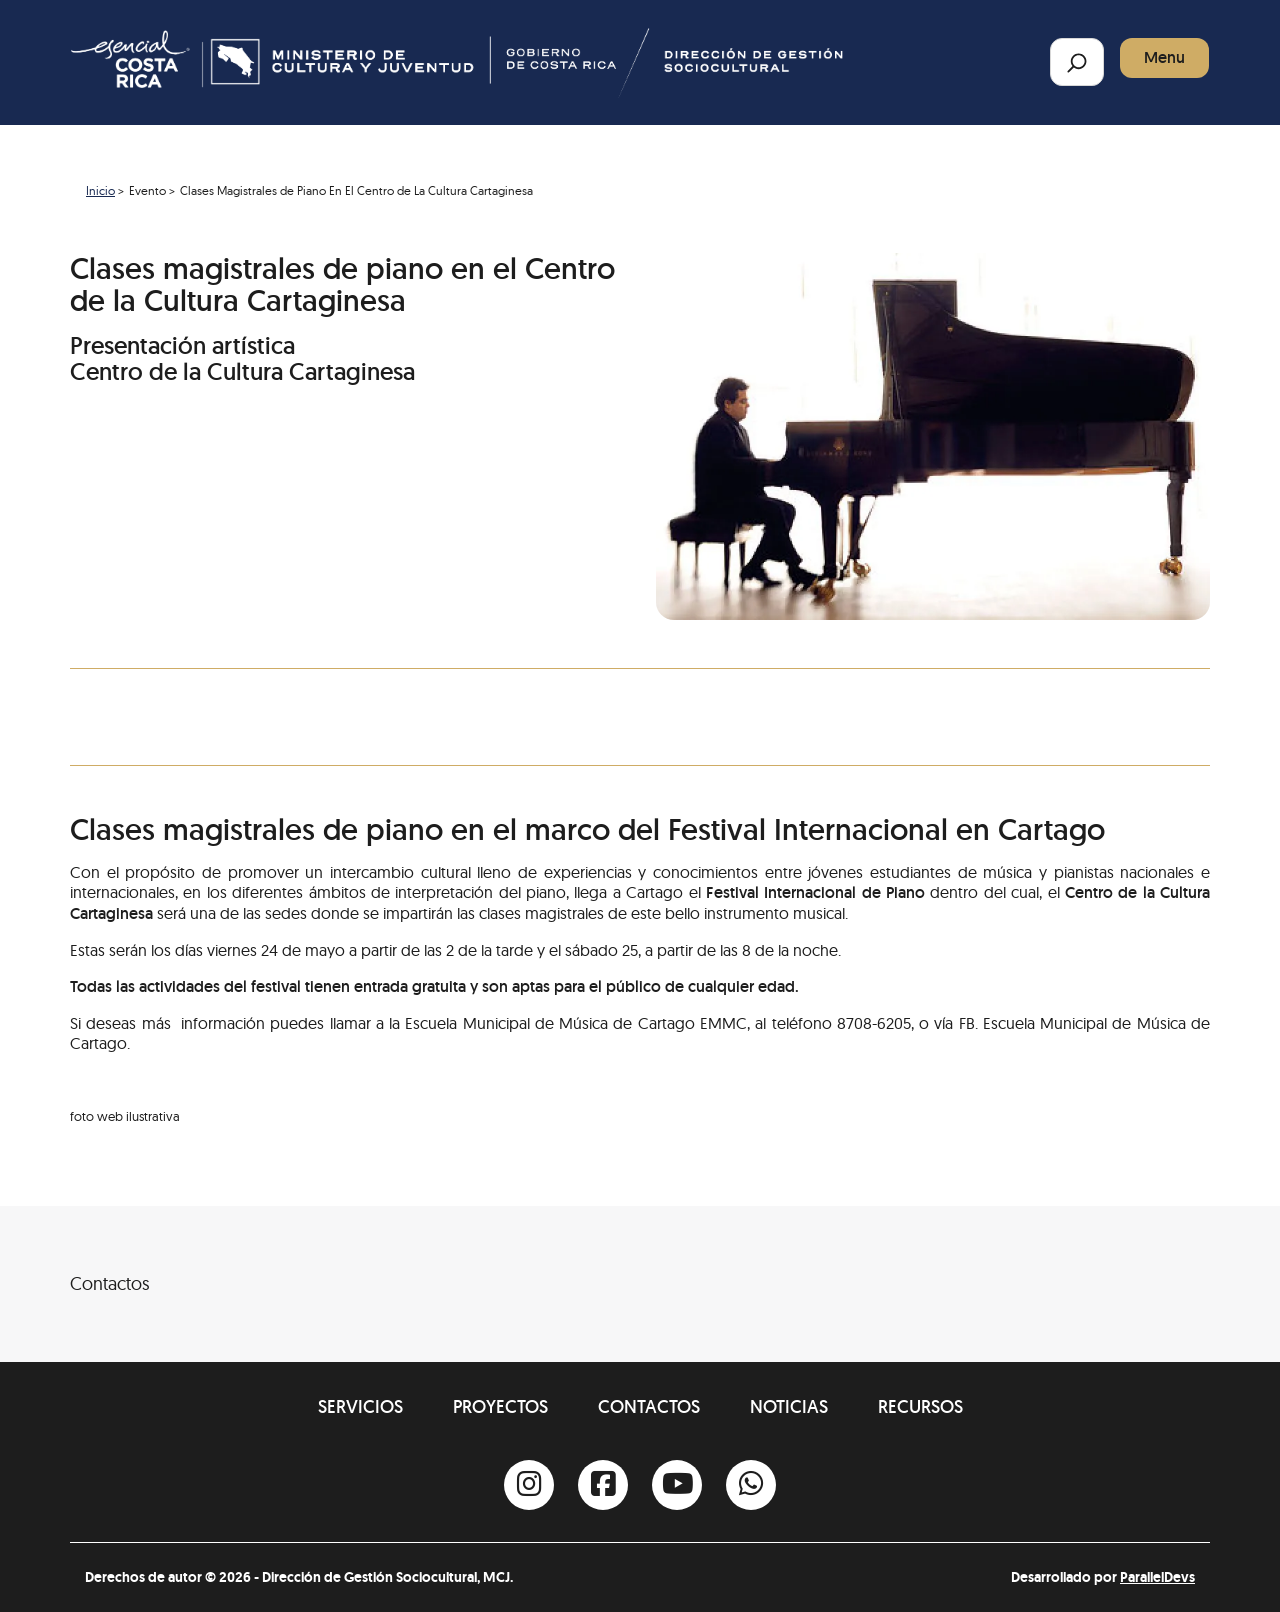  What do you see at coordinates (1164, 57) in the screenshot?
I see `Menu` at bounding box center [1164, 57].